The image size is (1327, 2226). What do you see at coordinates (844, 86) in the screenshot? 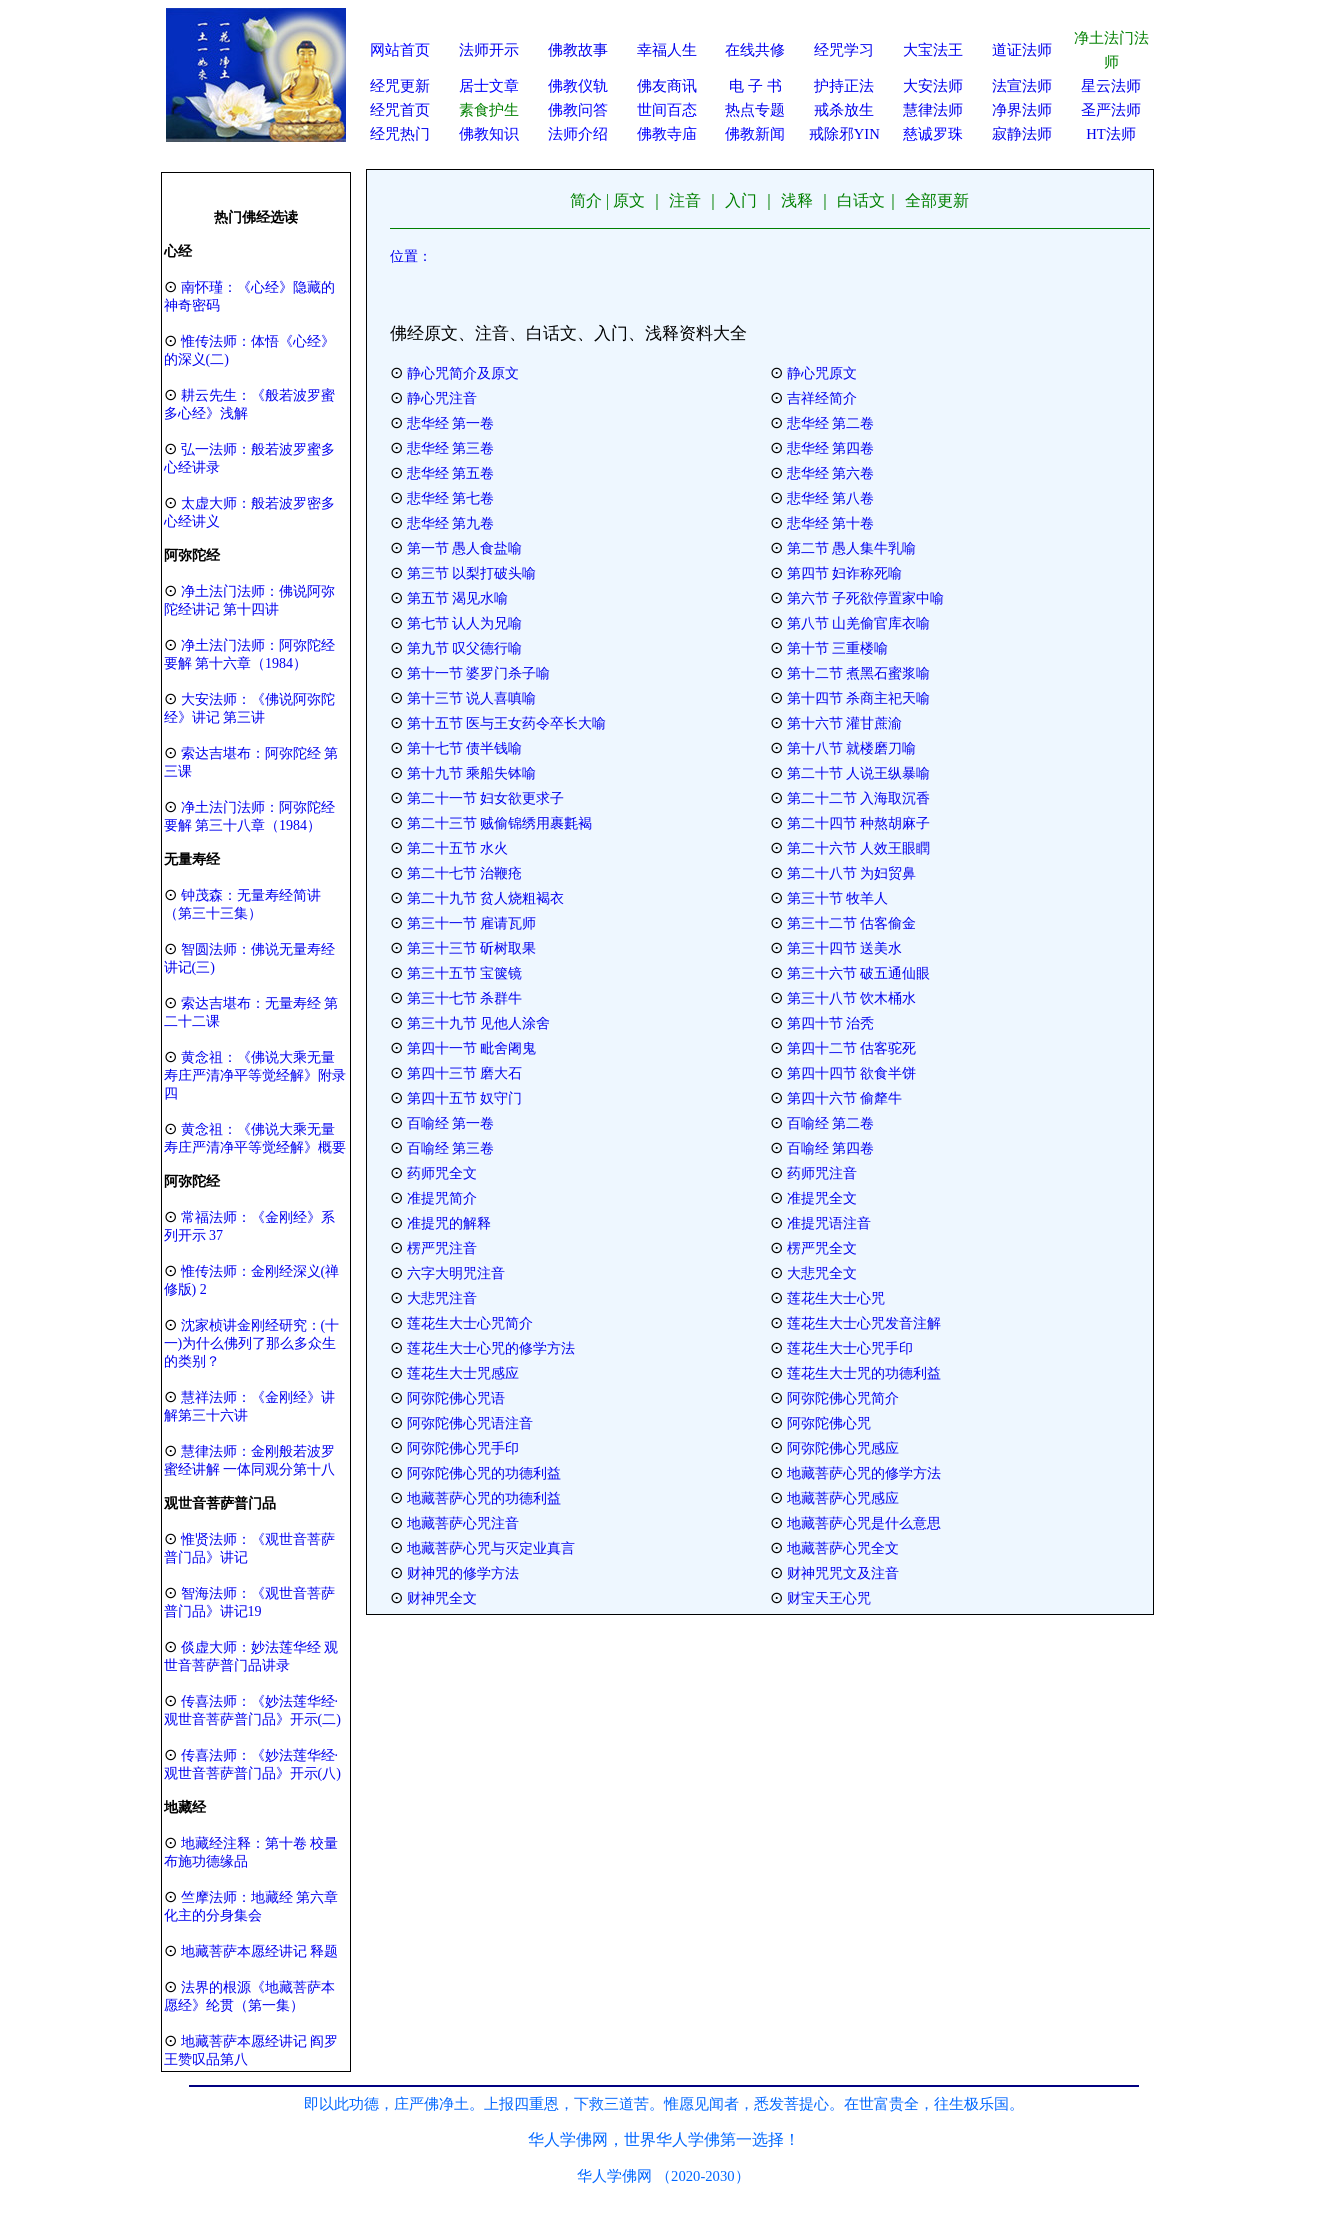
I see `护持正法` at bounding box center [844, 86].